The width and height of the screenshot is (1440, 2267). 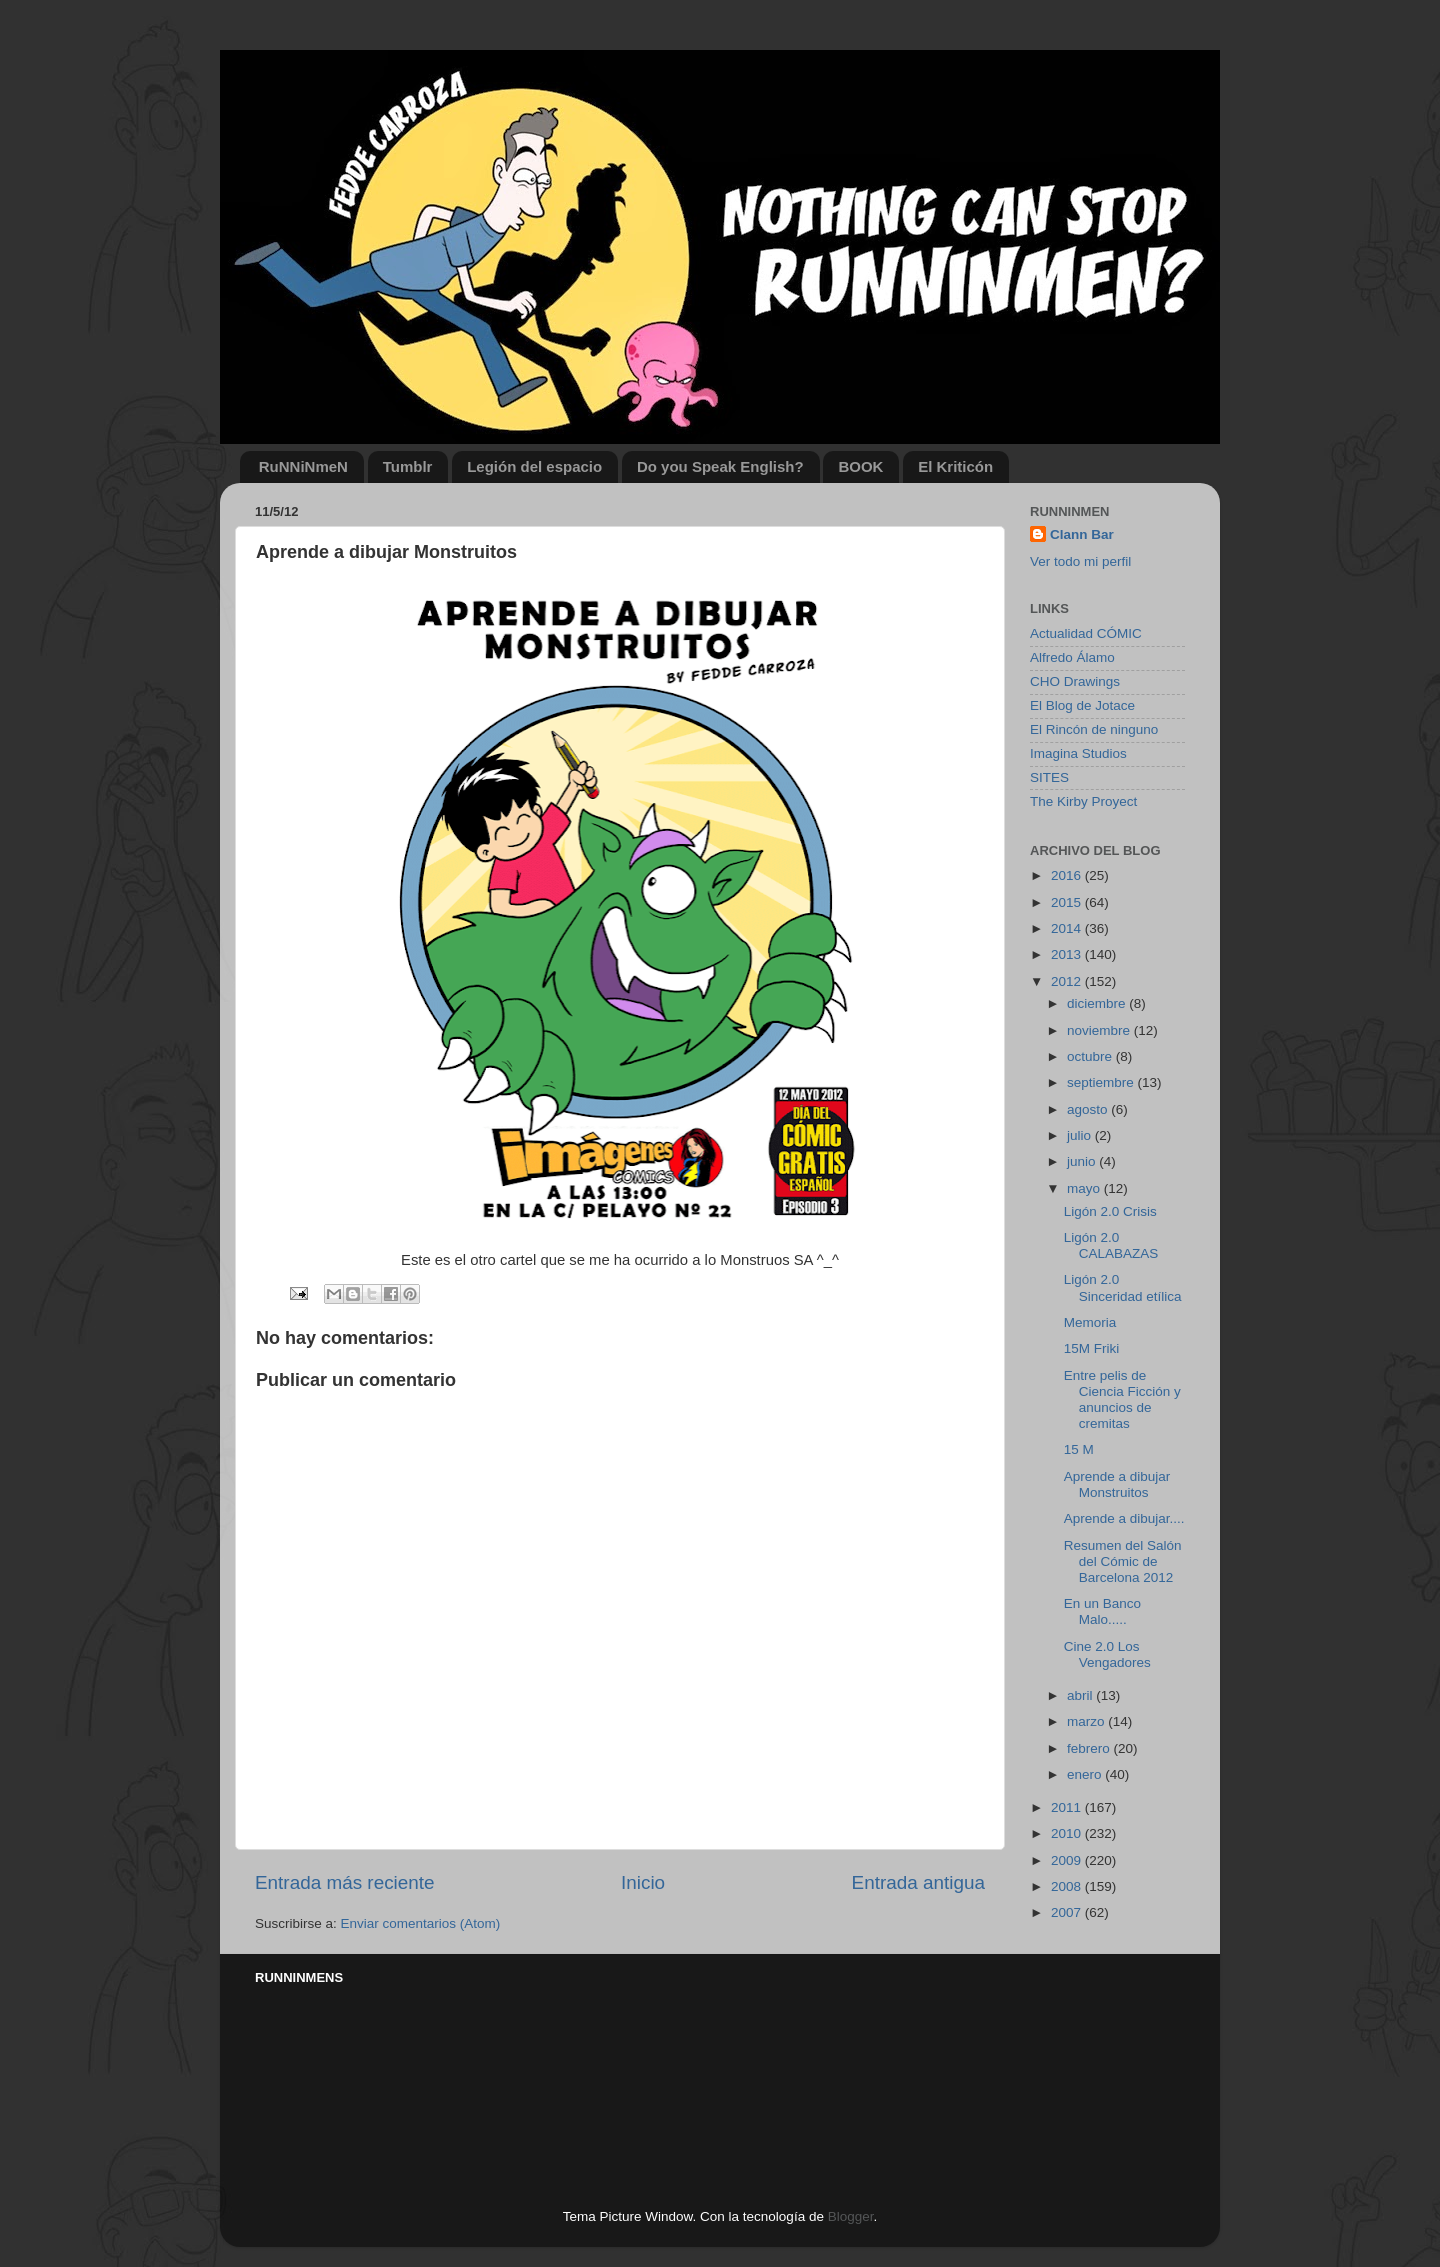 I want to click on Ligón 2.0 Crisis, so click(x=1110, y=1211).